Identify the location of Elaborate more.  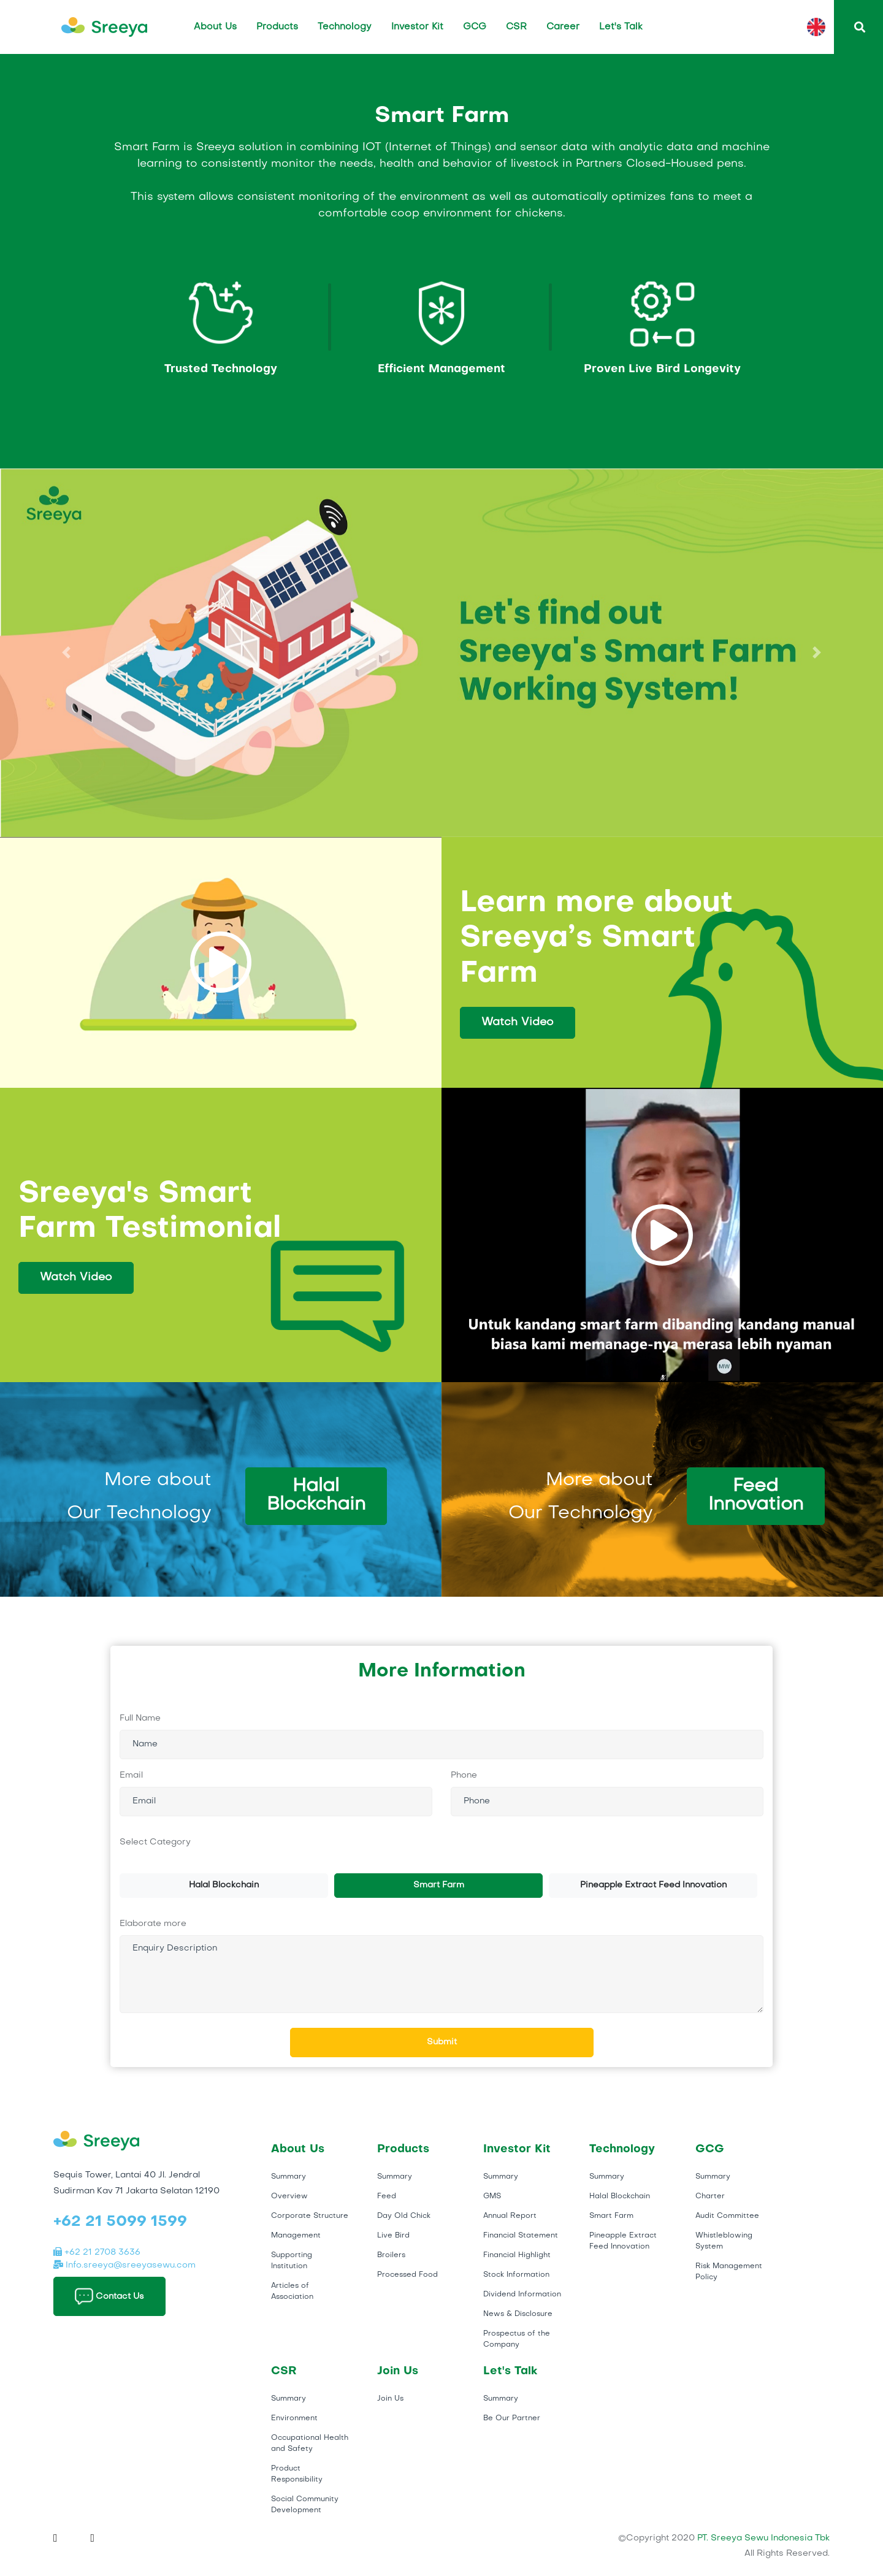
(153, 1924).